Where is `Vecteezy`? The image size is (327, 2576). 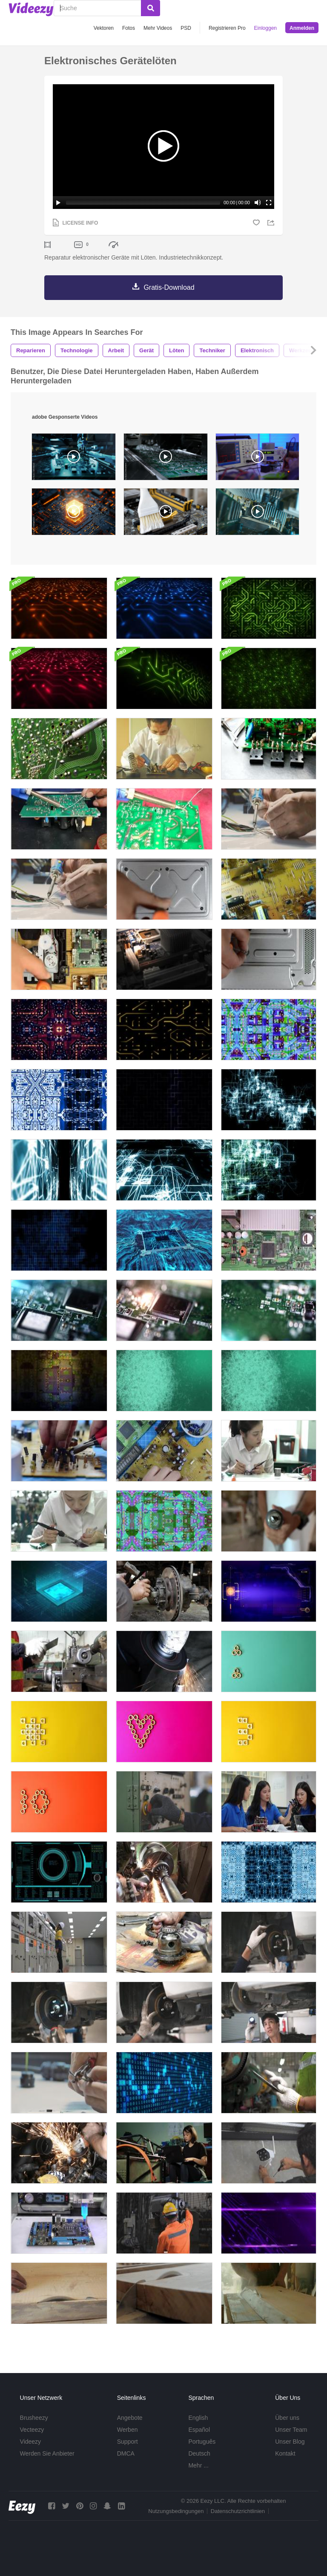 Vecteezy is located at coordinates (32, 2429).